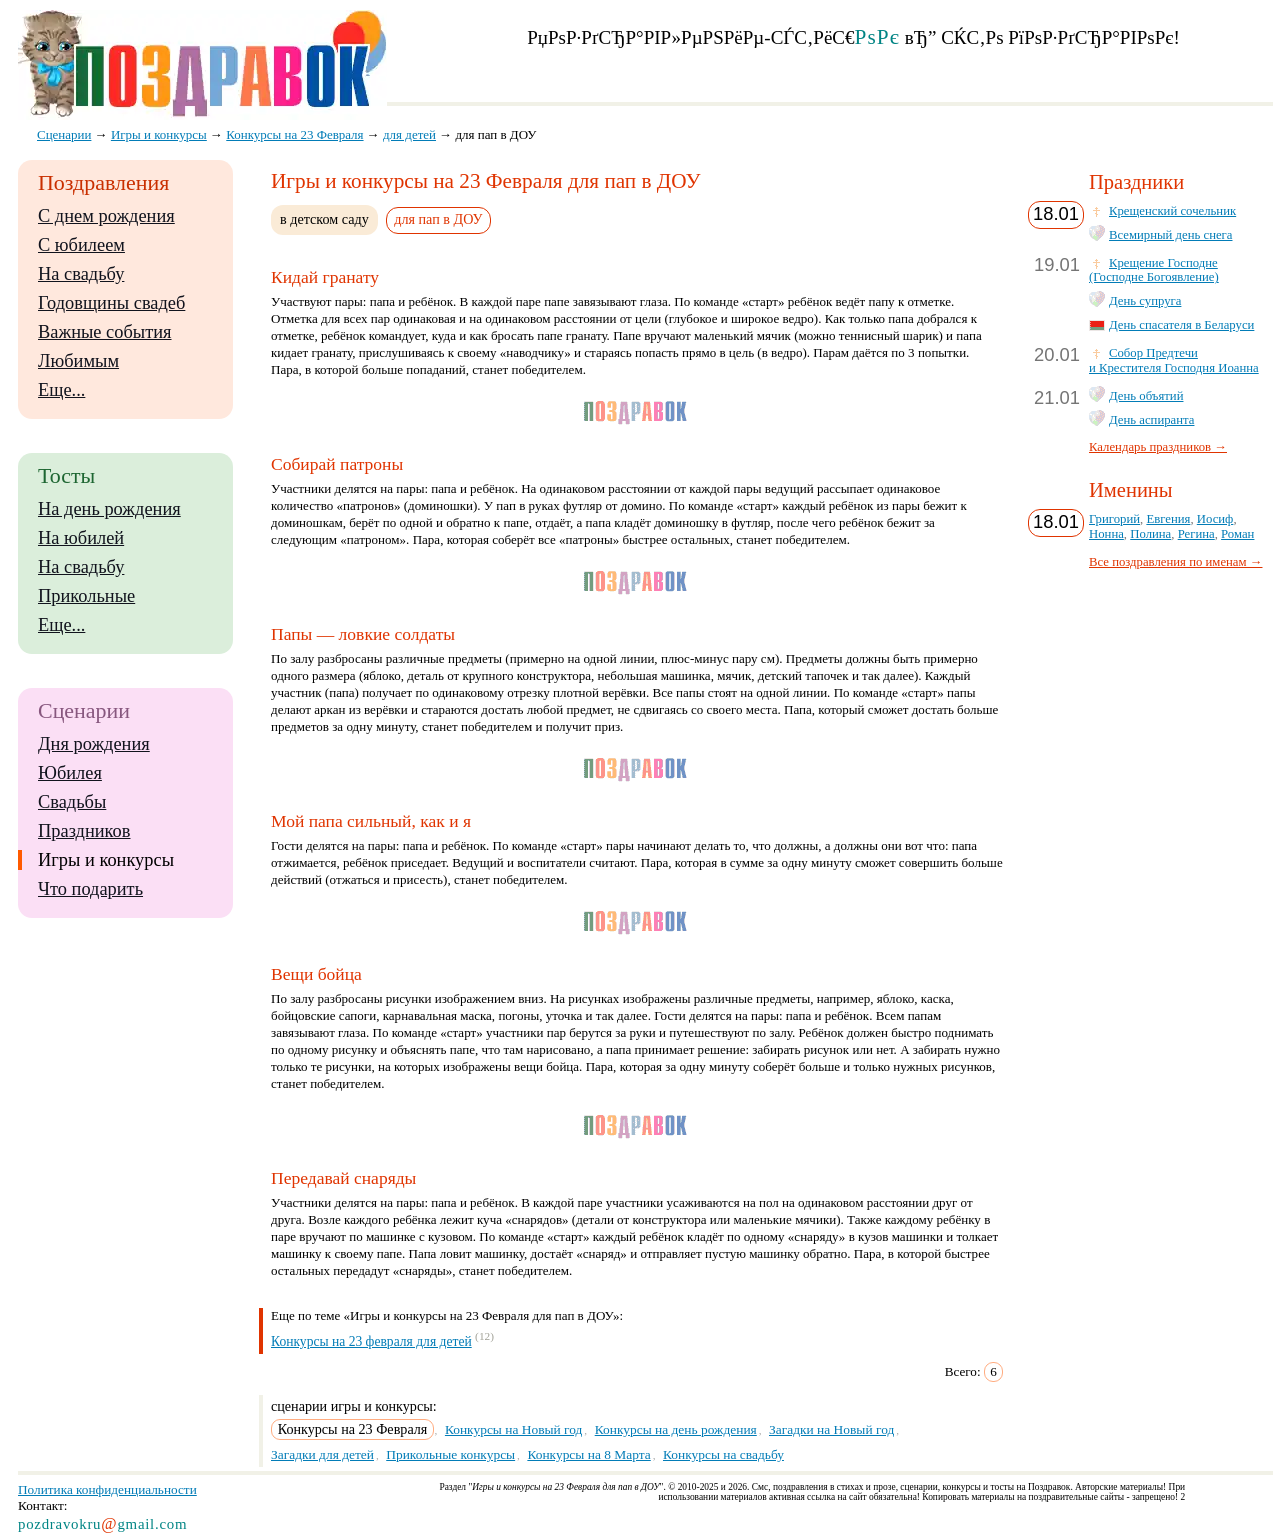  Describe the element at coordinates (1196, 534) in the screenshot. I see `Регина` at that location.